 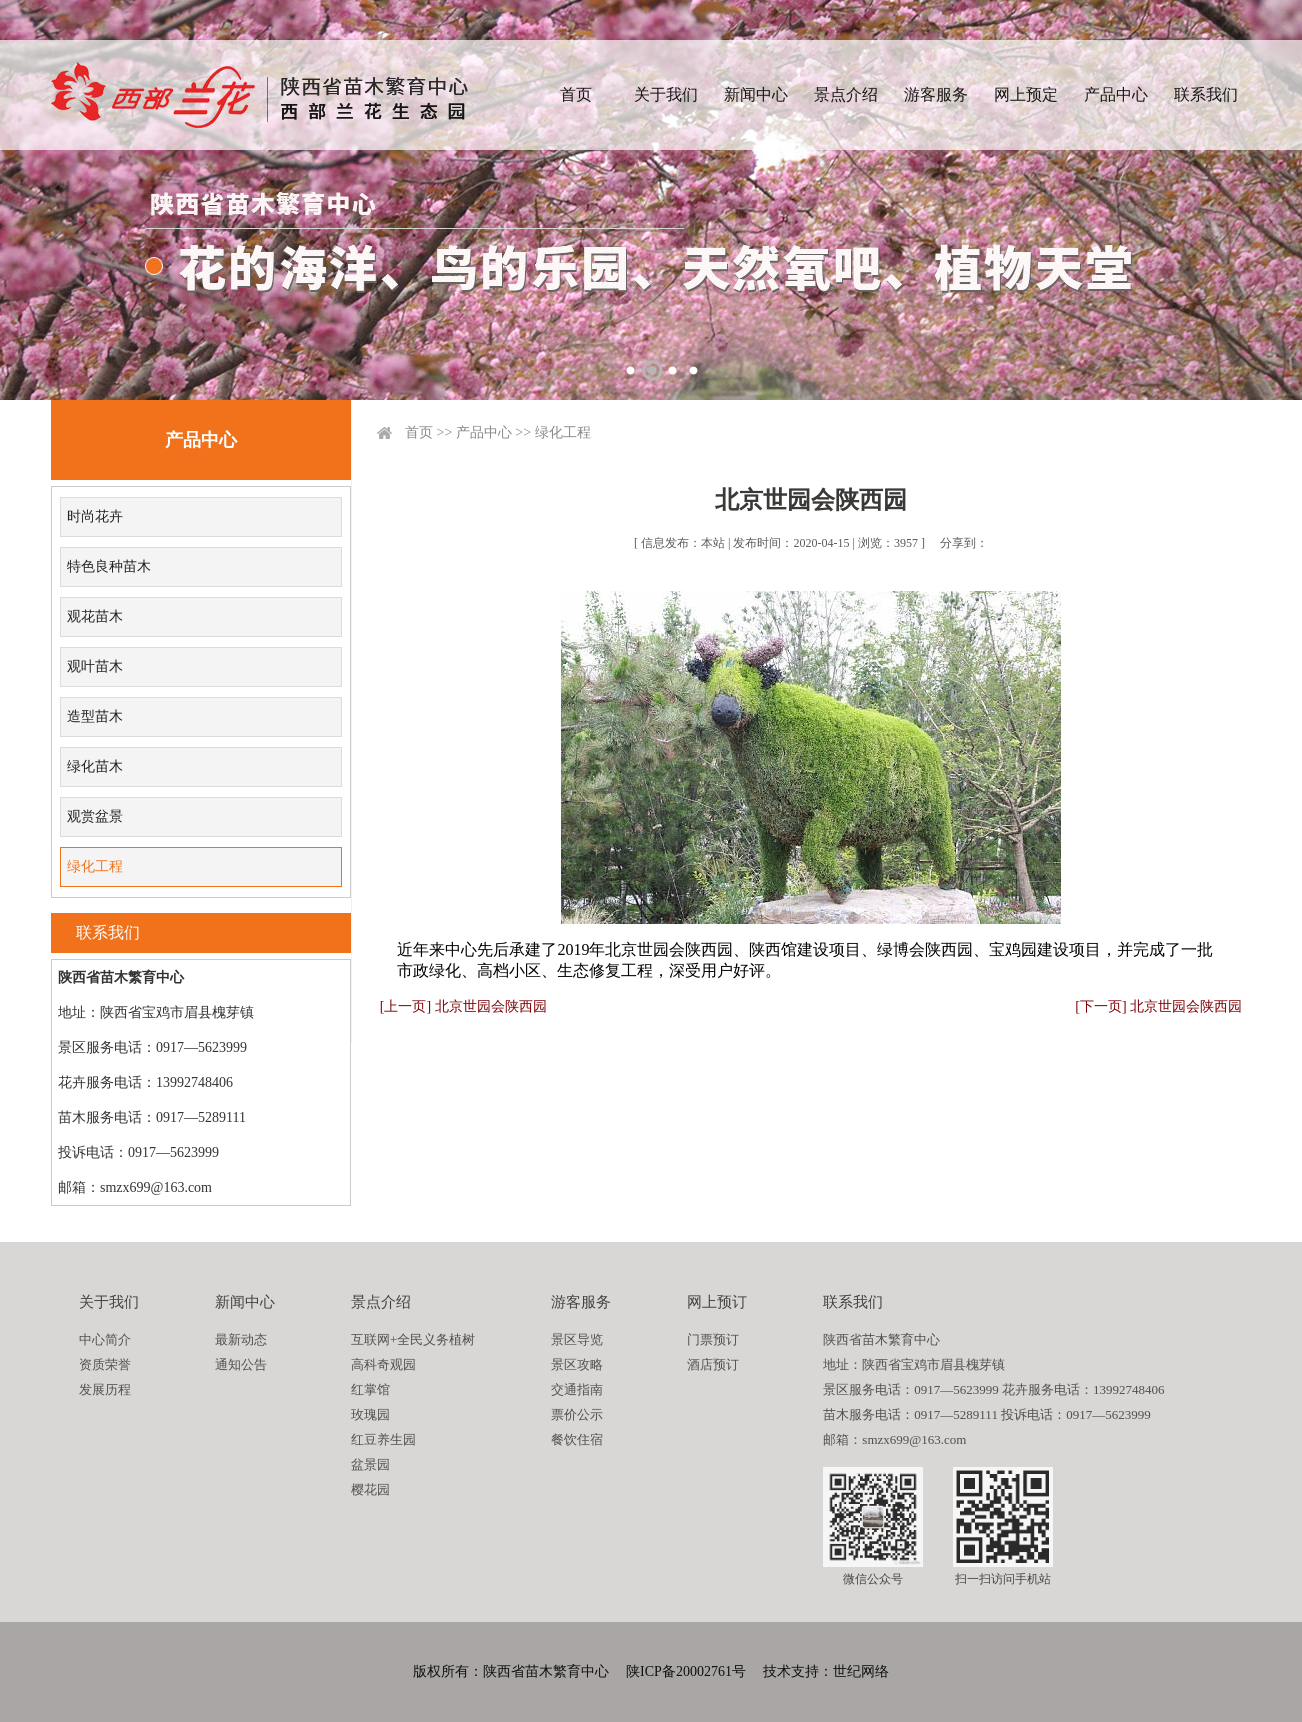 I want to click on 网上预订, so click(x=717, y=1302).